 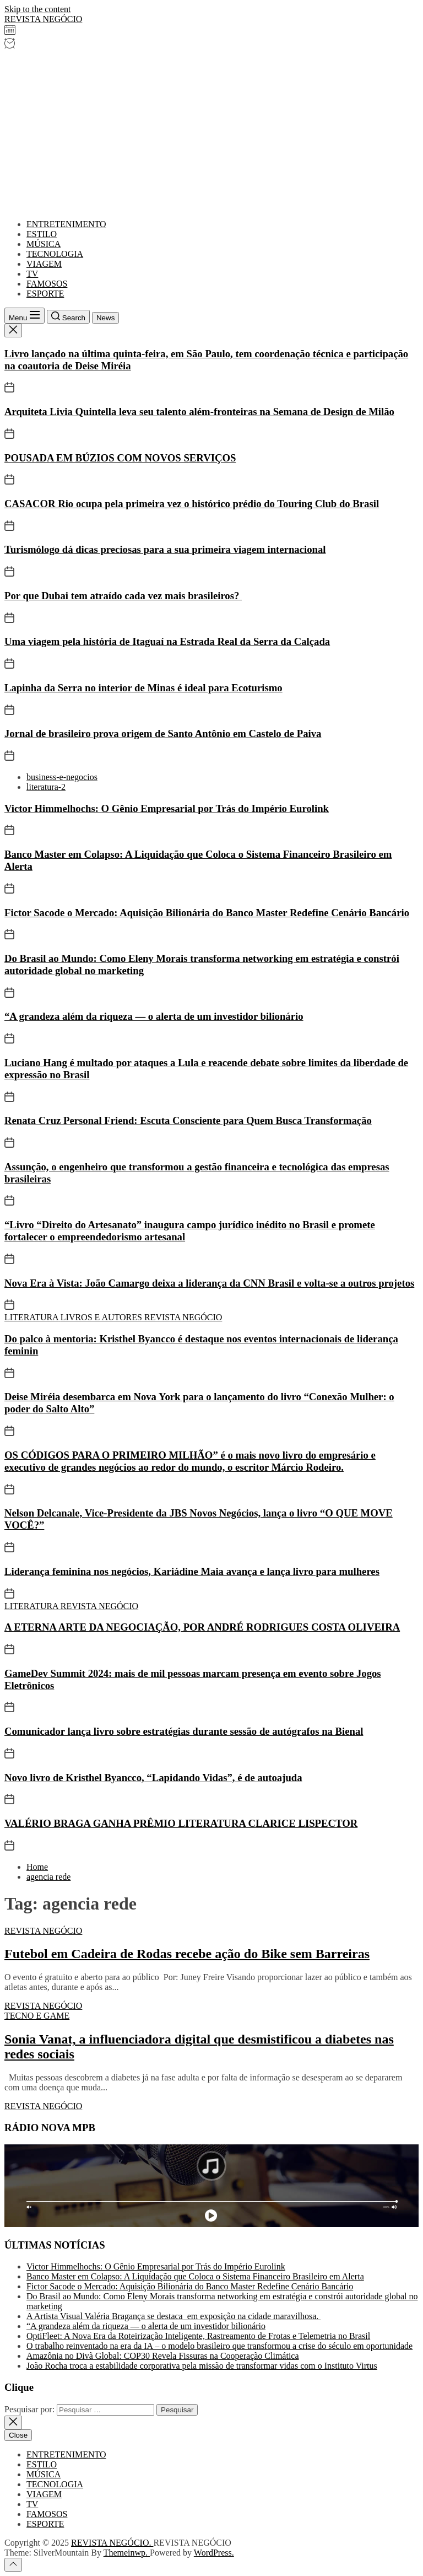 What do you see at coordinates (191, 1571) in the screenshot?
I see `Liderança feminina nos negócios, Kariádine Maia avança e lança livro para mulheres` at bounding box center [191, 1571].